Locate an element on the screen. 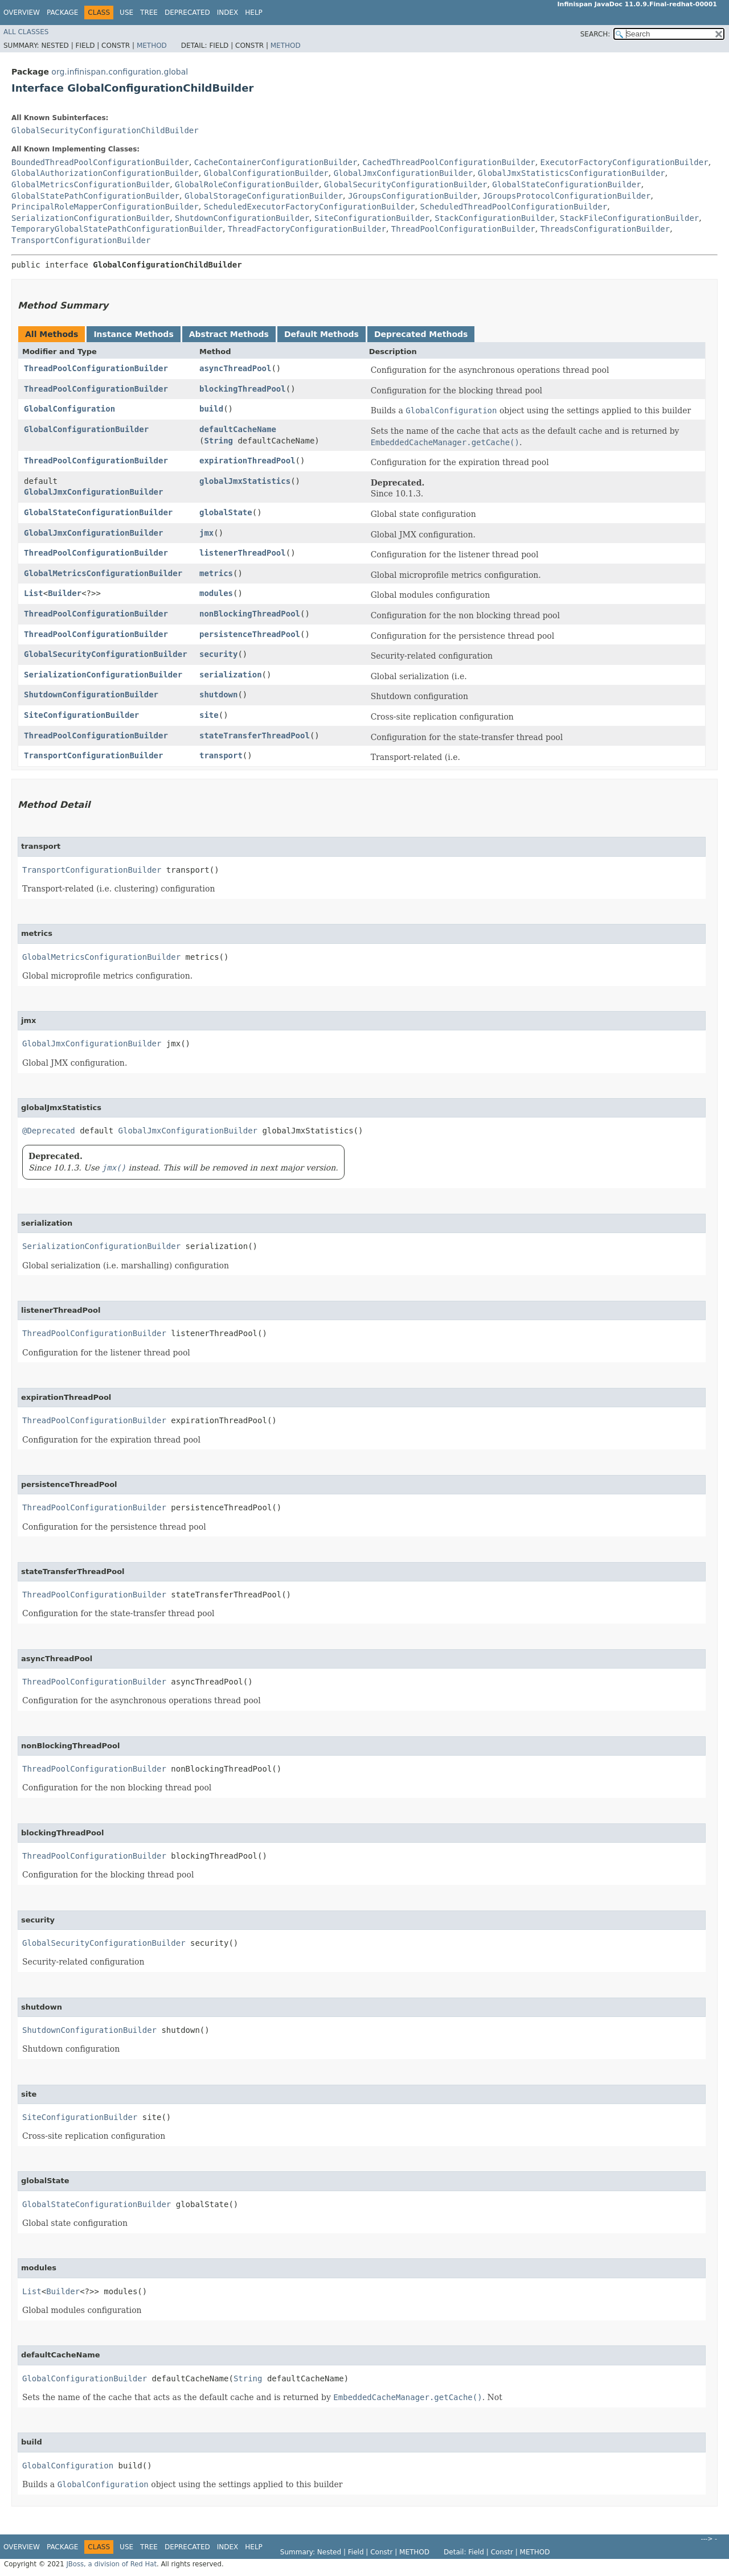  All Classes is located at coordinates (25, 32).